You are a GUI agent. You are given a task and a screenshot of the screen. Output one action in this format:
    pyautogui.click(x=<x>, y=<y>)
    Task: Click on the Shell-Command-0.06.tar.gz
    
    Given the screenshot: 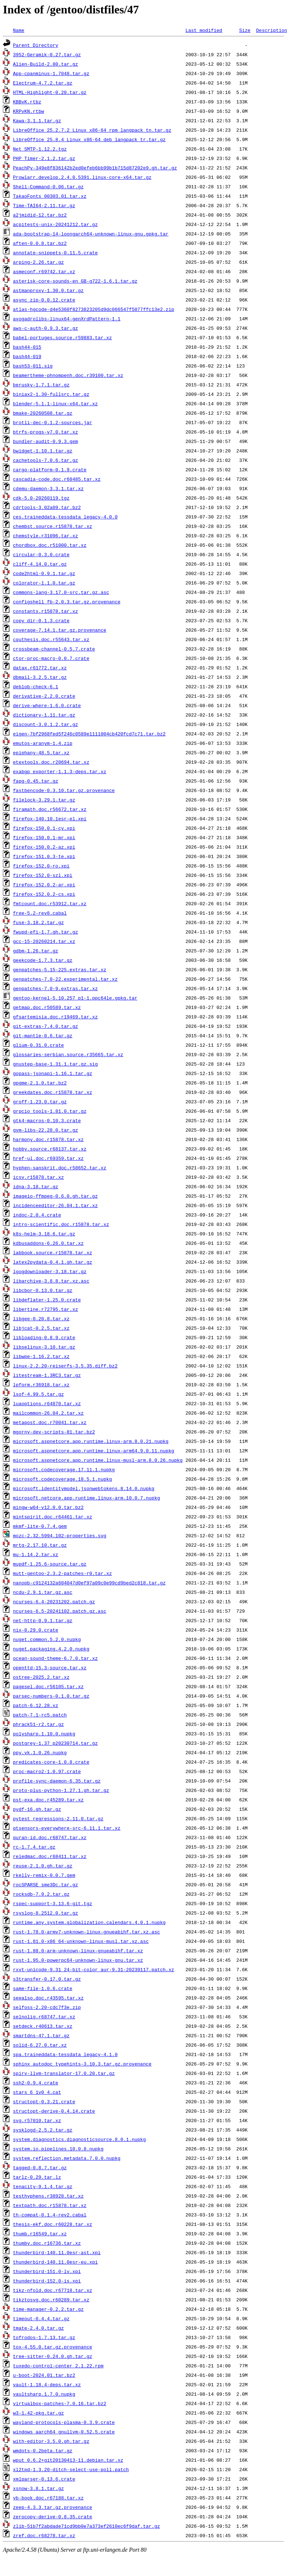 What is the action you would take?
    pyautogui.click(x=48, y=186)
    